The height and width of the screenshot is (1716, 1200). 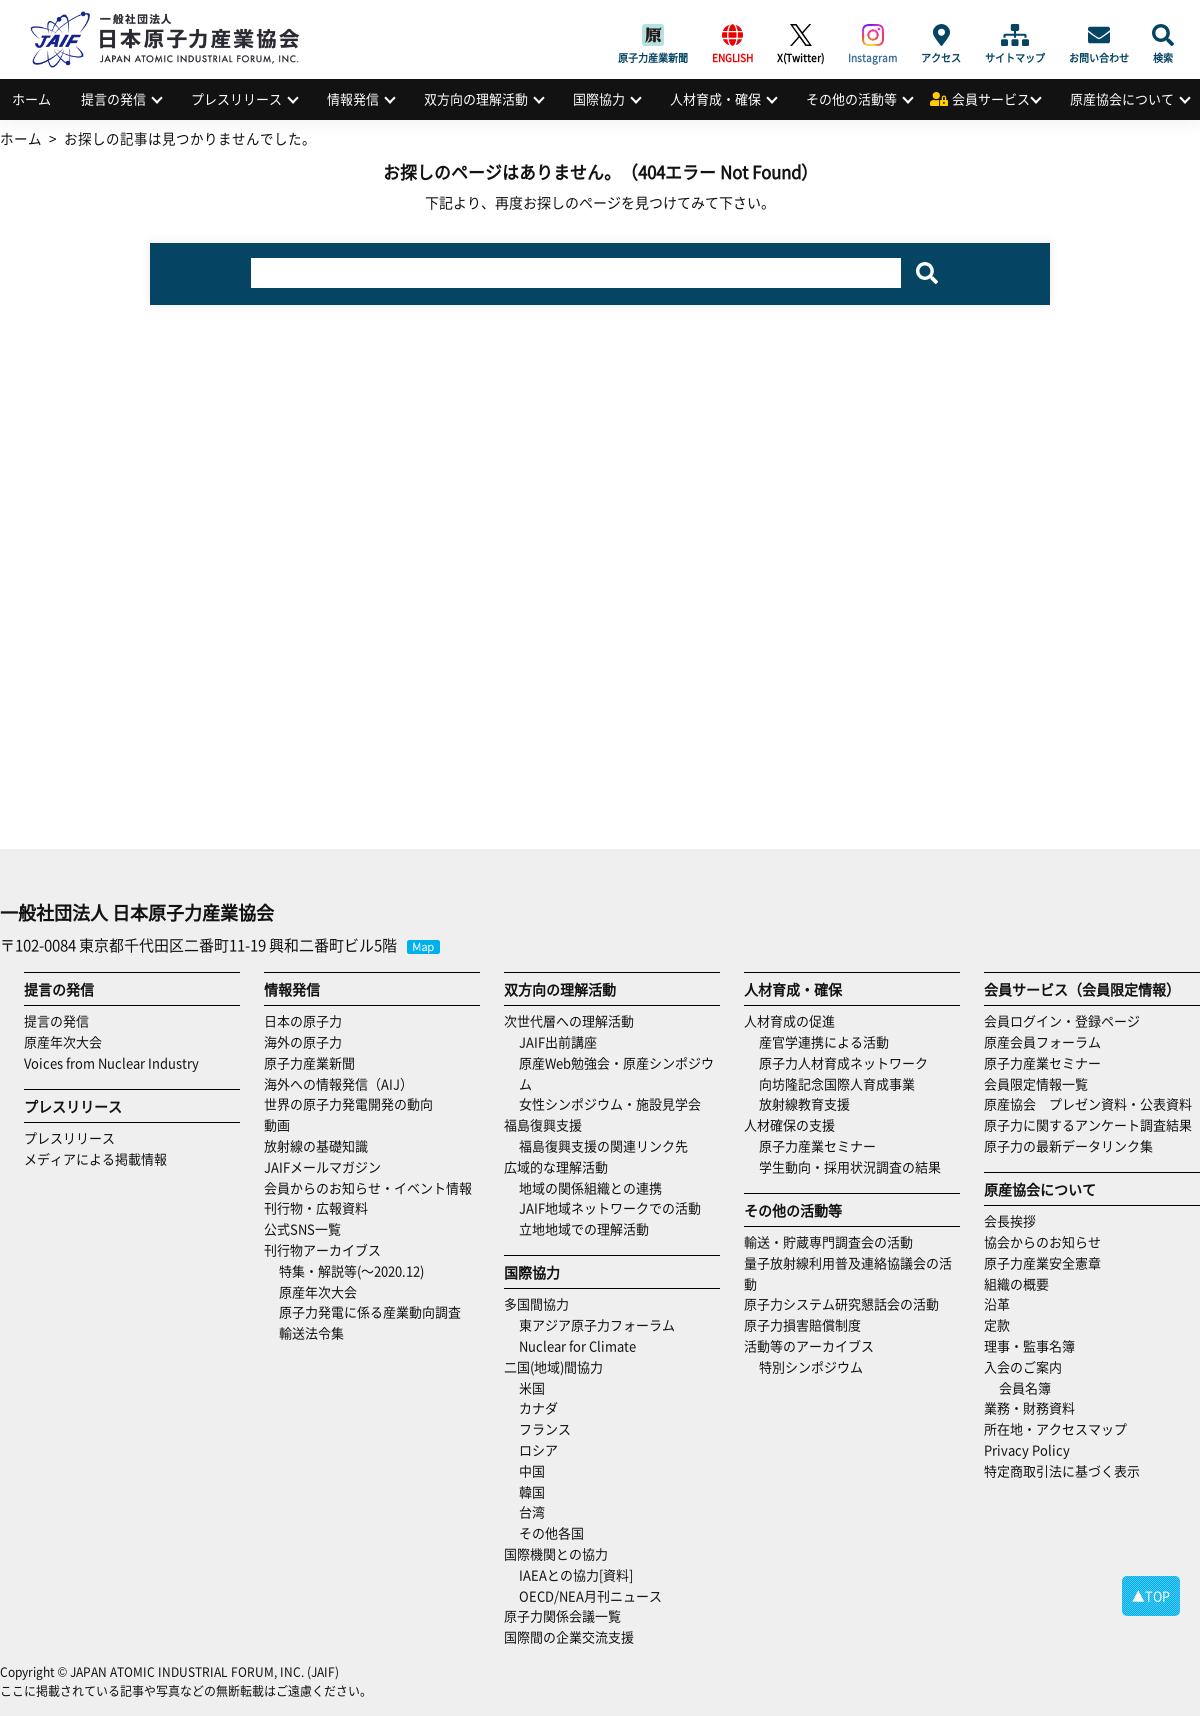 I want to click on 原産会員フォーラム, so click(x=1042, y=1041).